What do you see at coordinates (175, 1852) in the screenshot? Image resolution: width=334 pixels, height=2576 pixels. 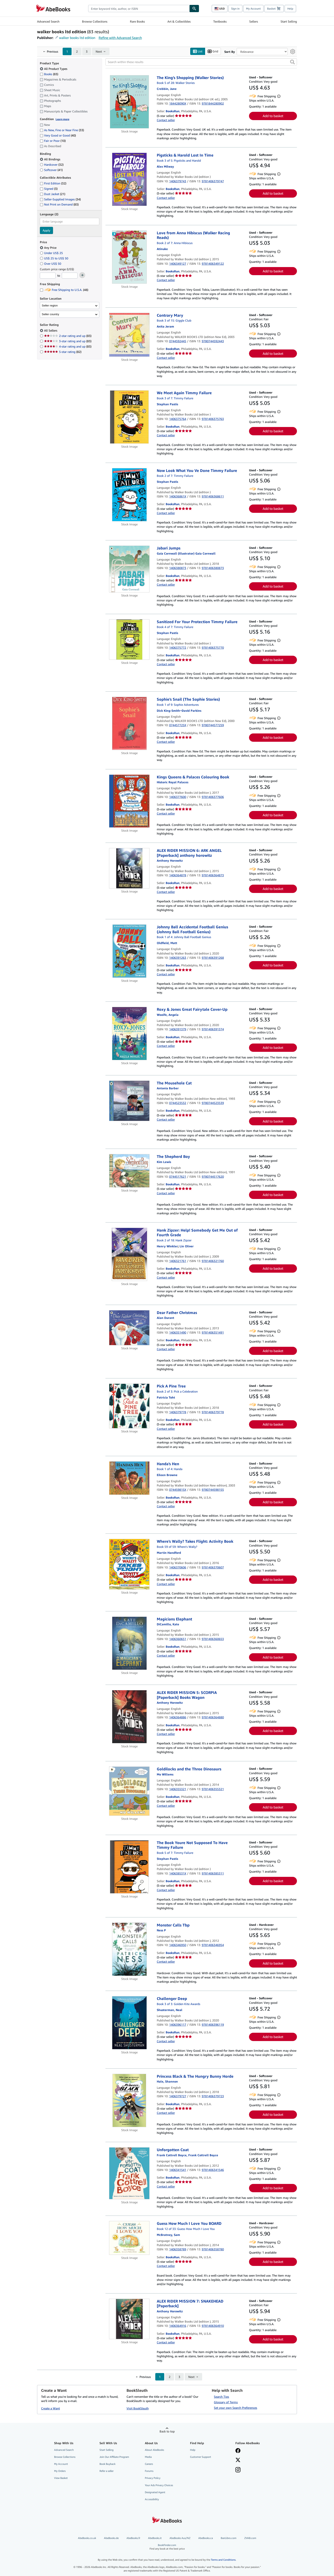 I see `Book 5 of 7: Timmy Failure` at bounding box center [175, 1852].